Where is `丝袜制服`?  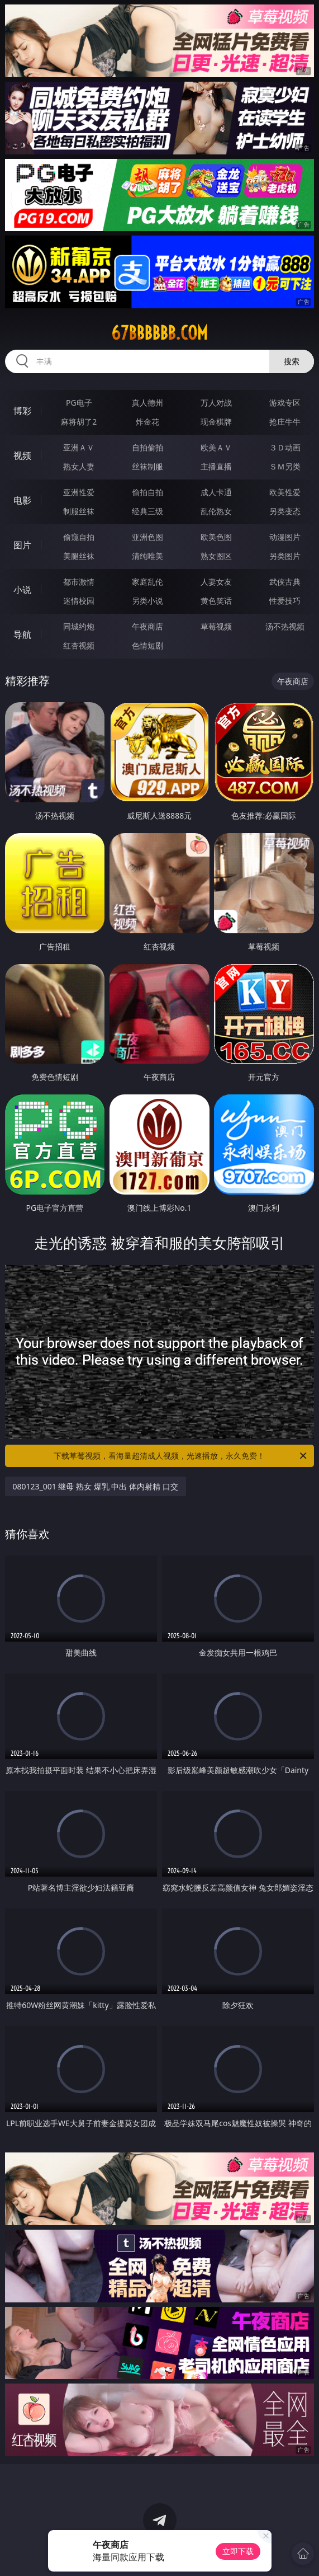
丝袜制服 is located at coordinates (147, 466).